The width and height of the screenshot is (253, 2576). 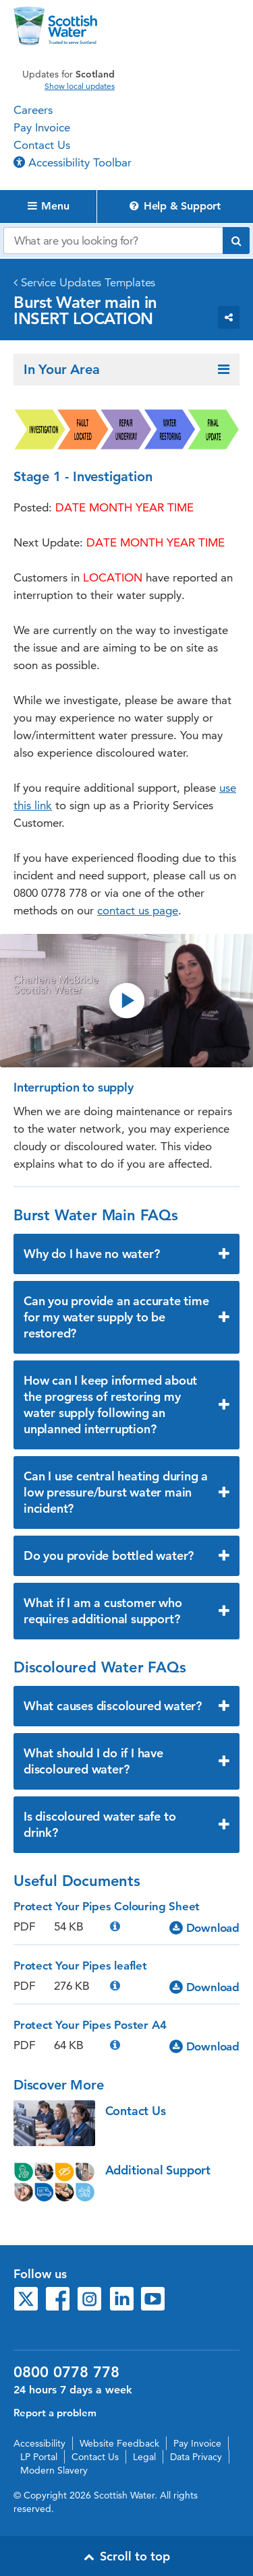 What do you see at coordinates (39, 2443) in the screenshot?
I see `Accessibility` at bounding box center [39, 2443].